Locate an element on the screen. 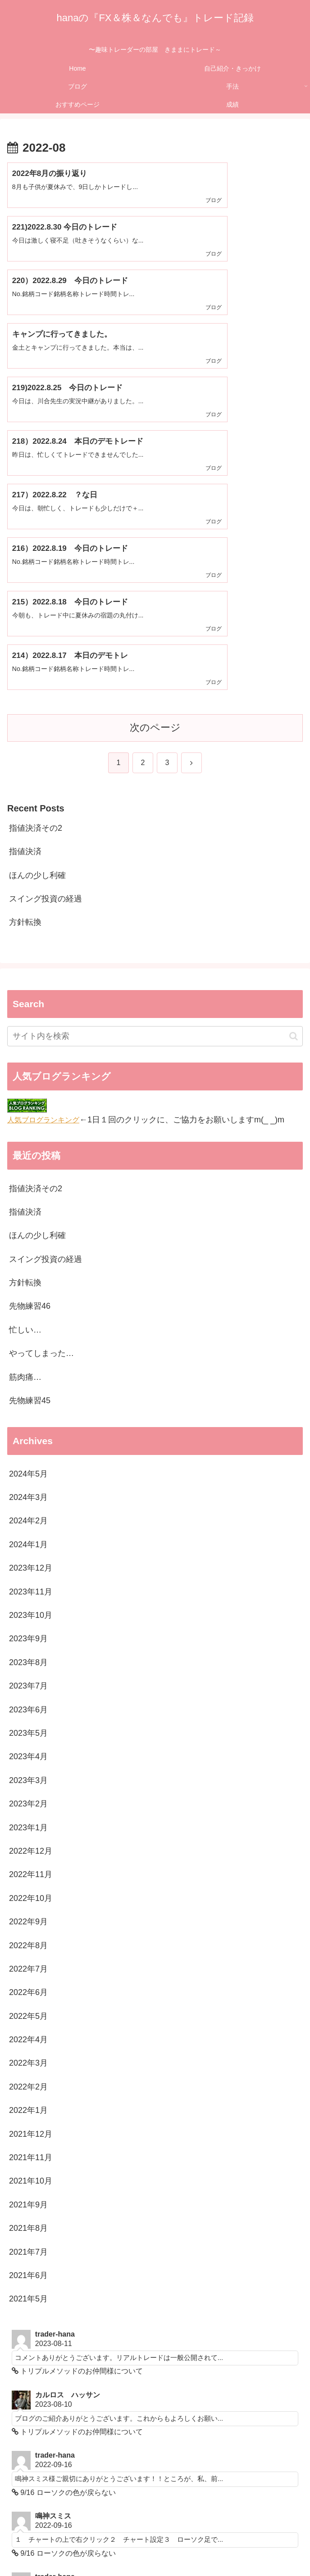 The width and height of the screenshot is (310, 2576). 成績 is located at coordinates (253, 2546).